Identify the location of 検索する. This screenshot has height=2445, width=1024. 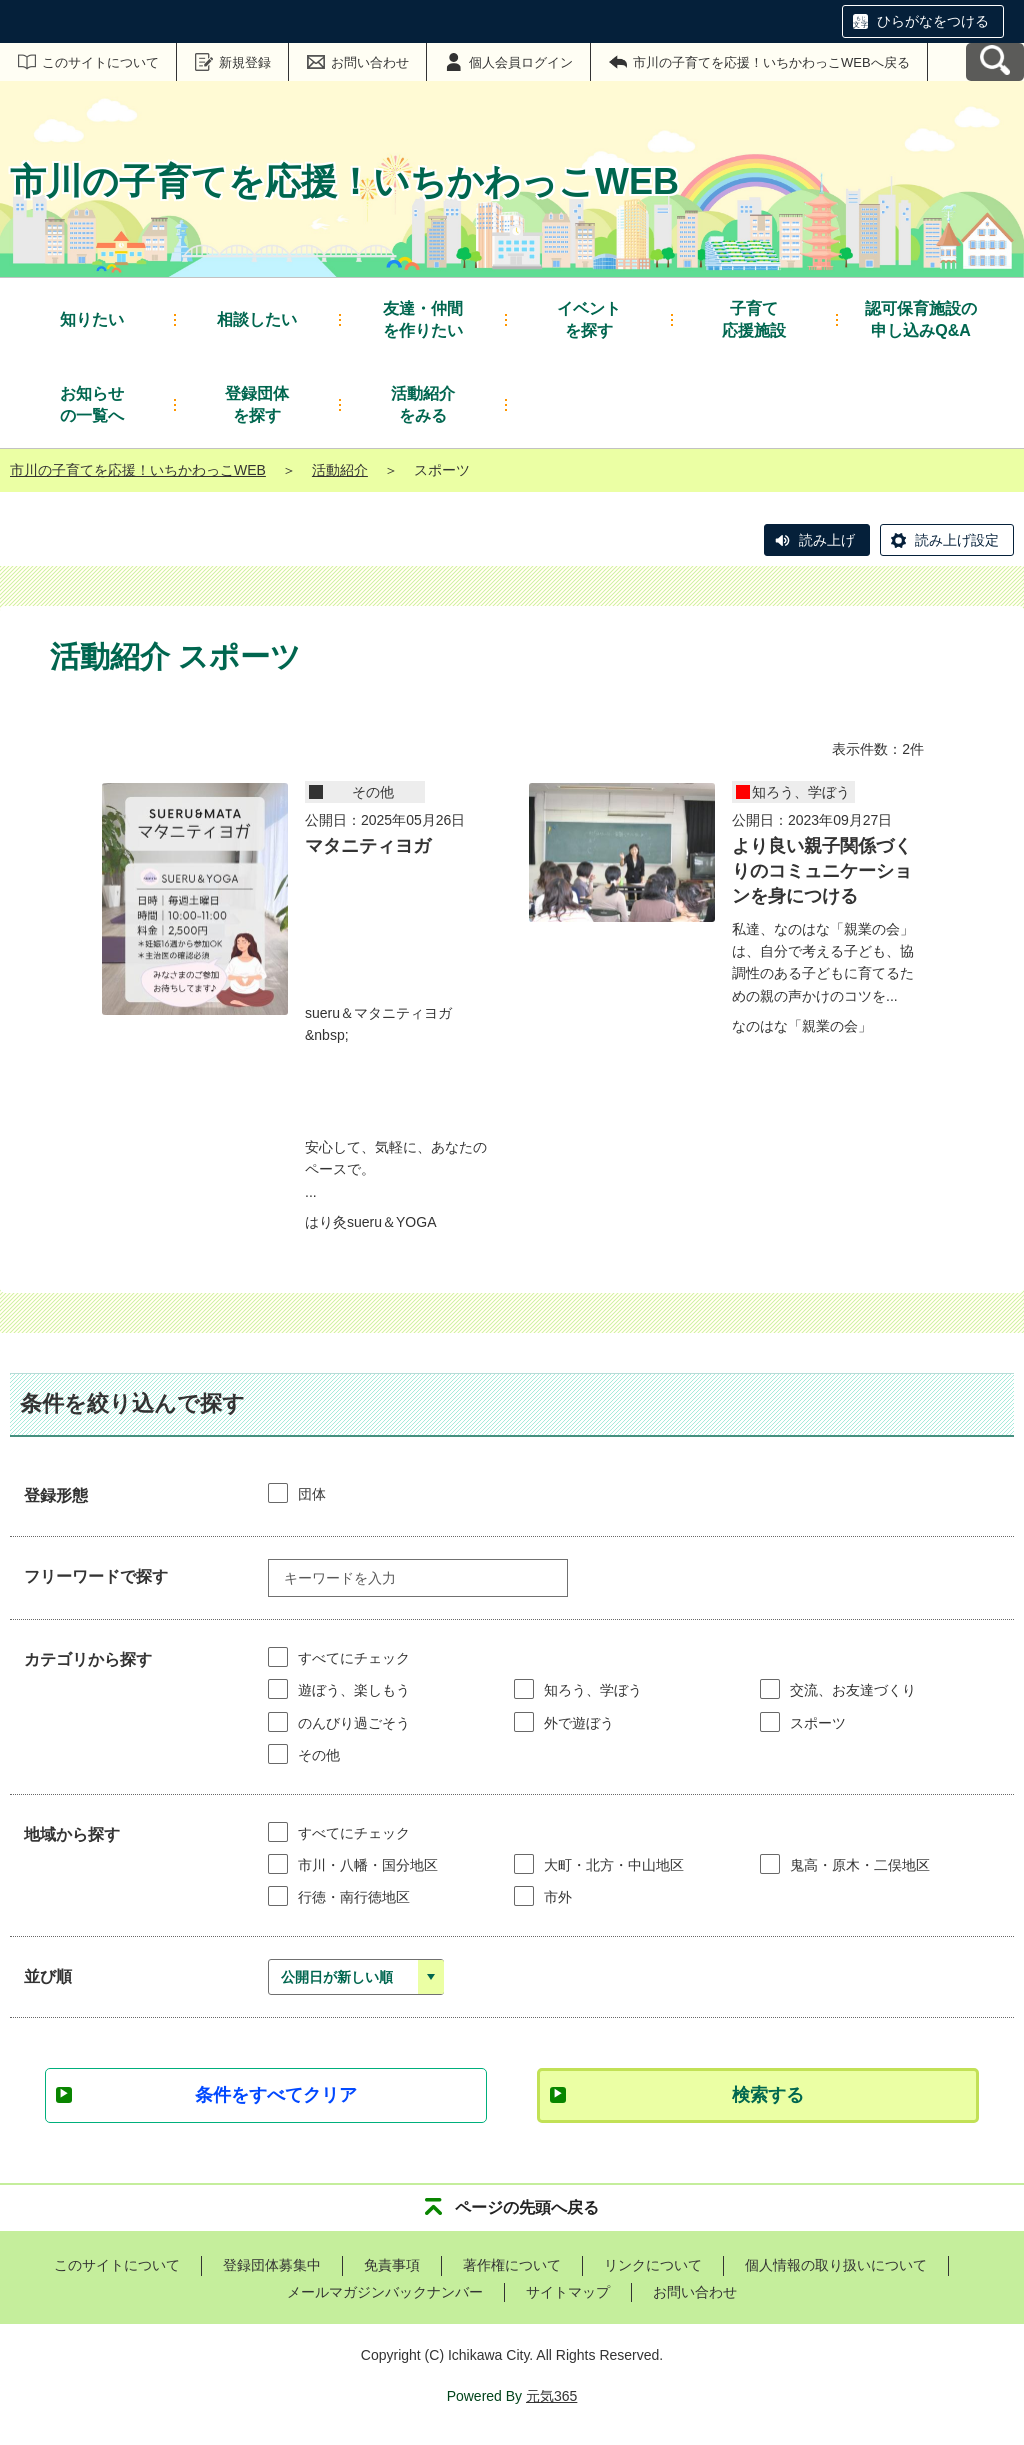
(768, 2095).